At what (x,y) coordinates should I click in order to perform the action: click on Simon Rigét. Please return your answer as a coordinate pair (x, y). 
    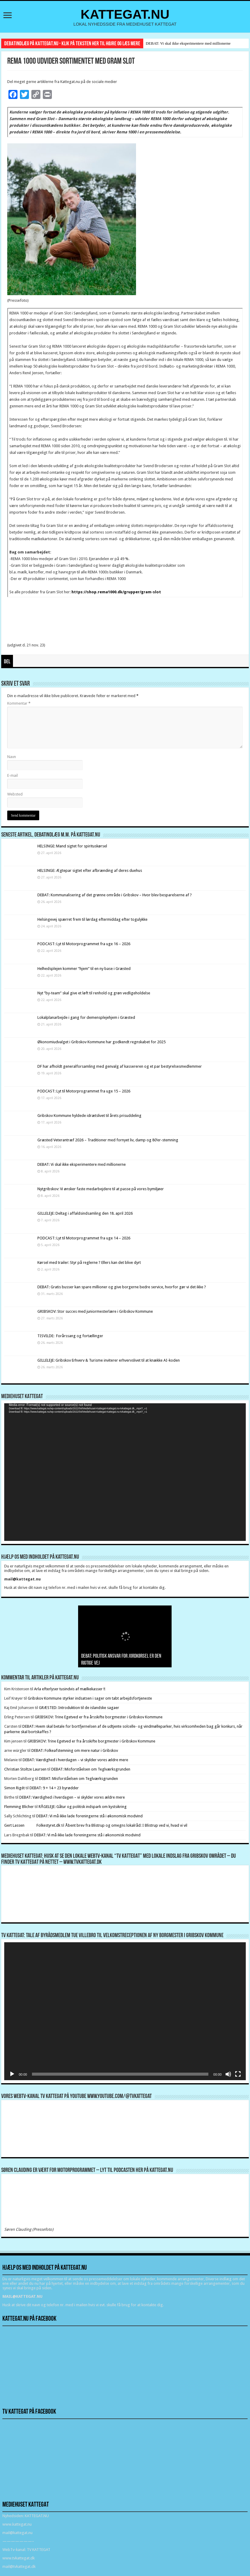
    Looking at the image, I should click on (14, 1788).